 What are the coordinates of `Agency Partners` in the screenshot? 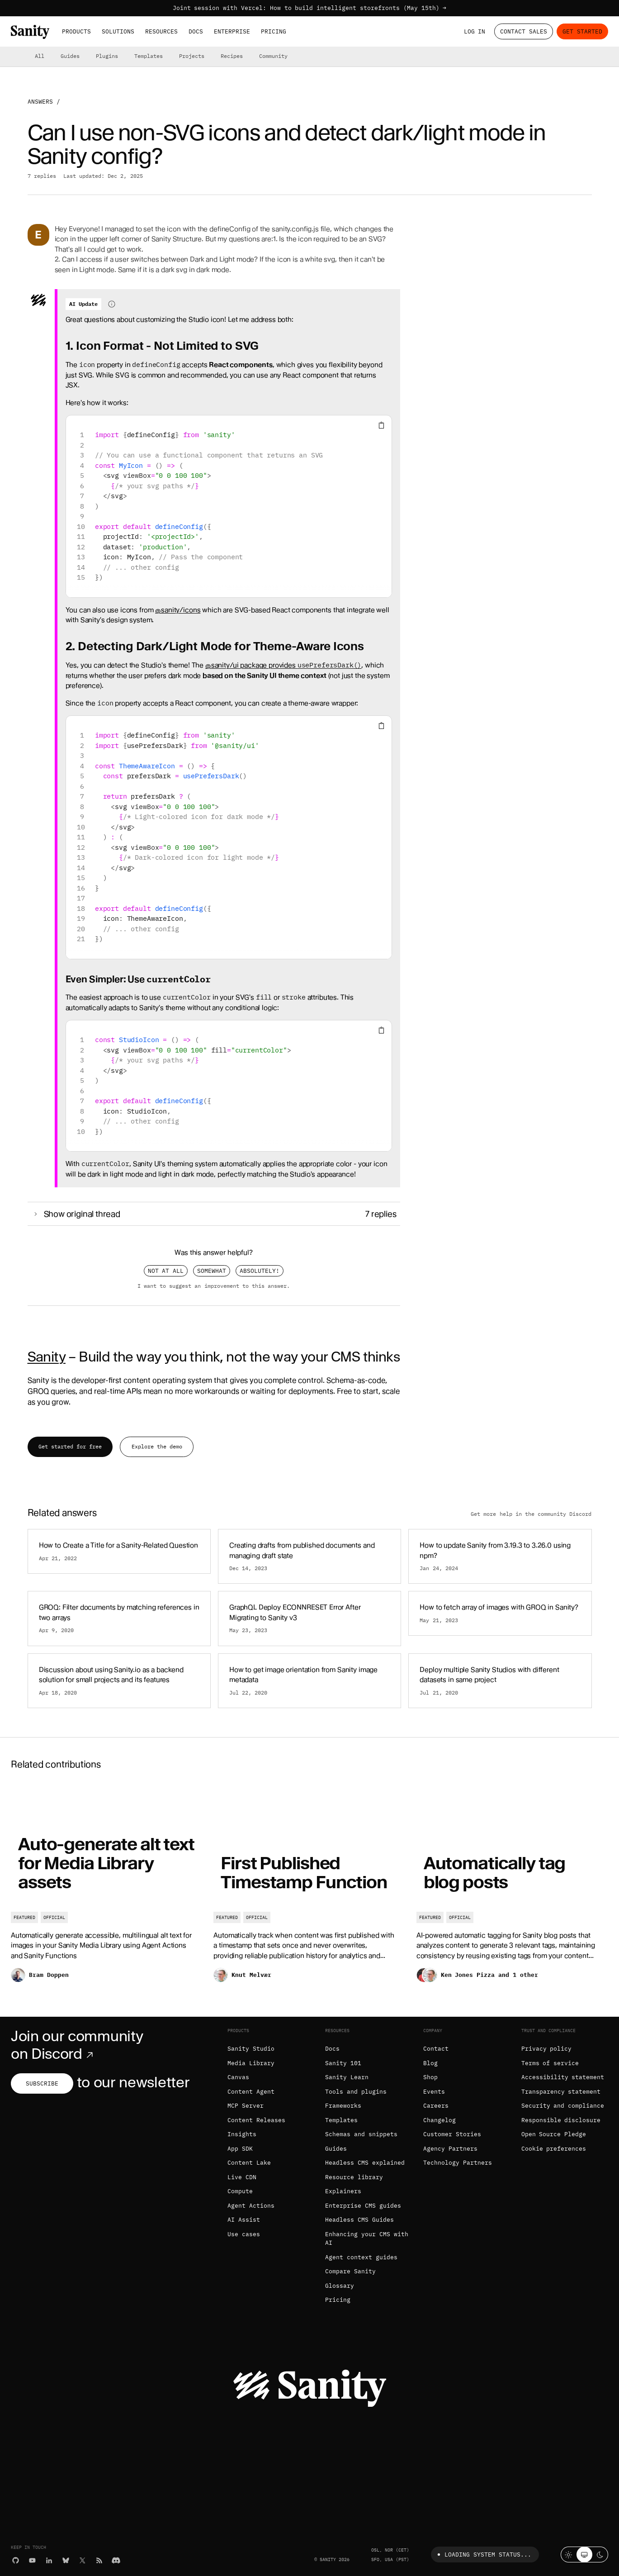 It's located at (450, 2148).